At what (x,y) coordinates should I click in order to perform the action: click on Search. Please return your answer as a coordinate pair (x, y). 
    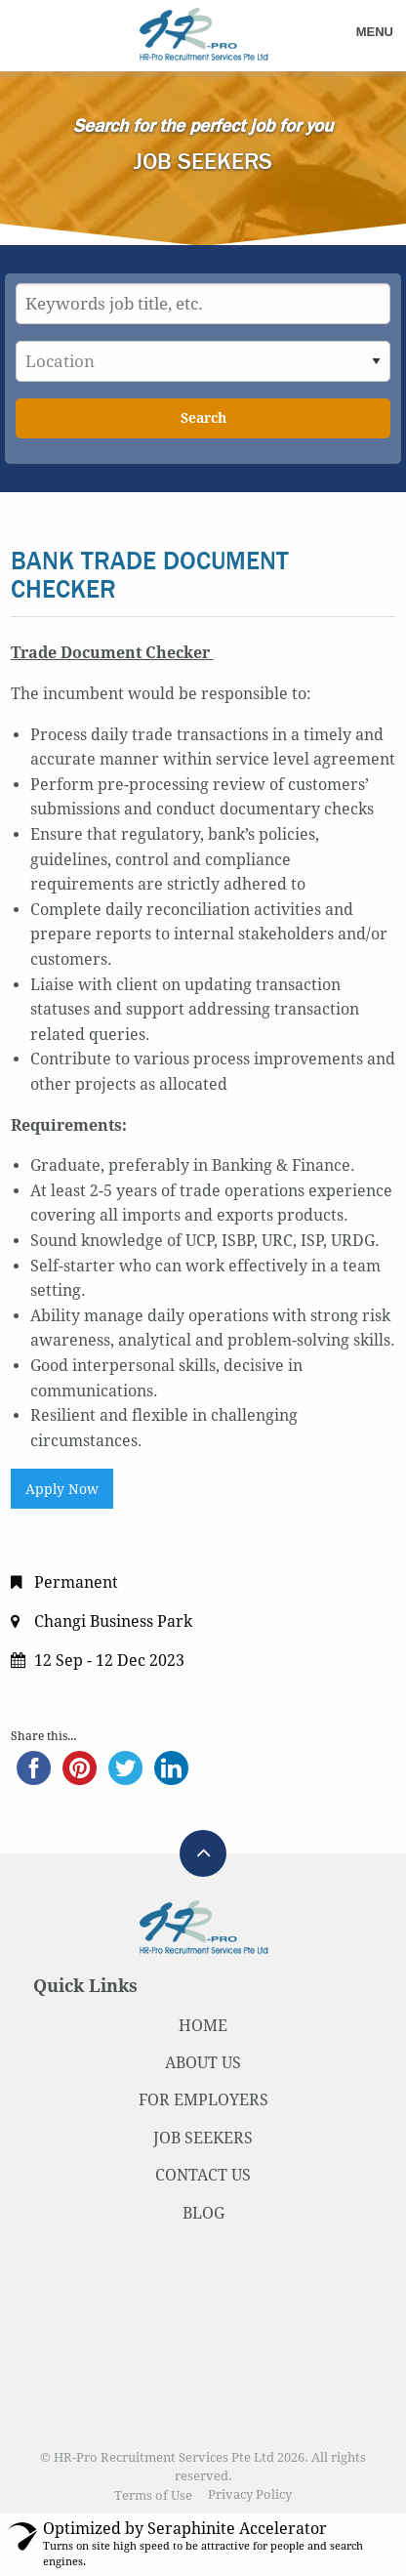
    Looking at the image, I should click on (203, 418).